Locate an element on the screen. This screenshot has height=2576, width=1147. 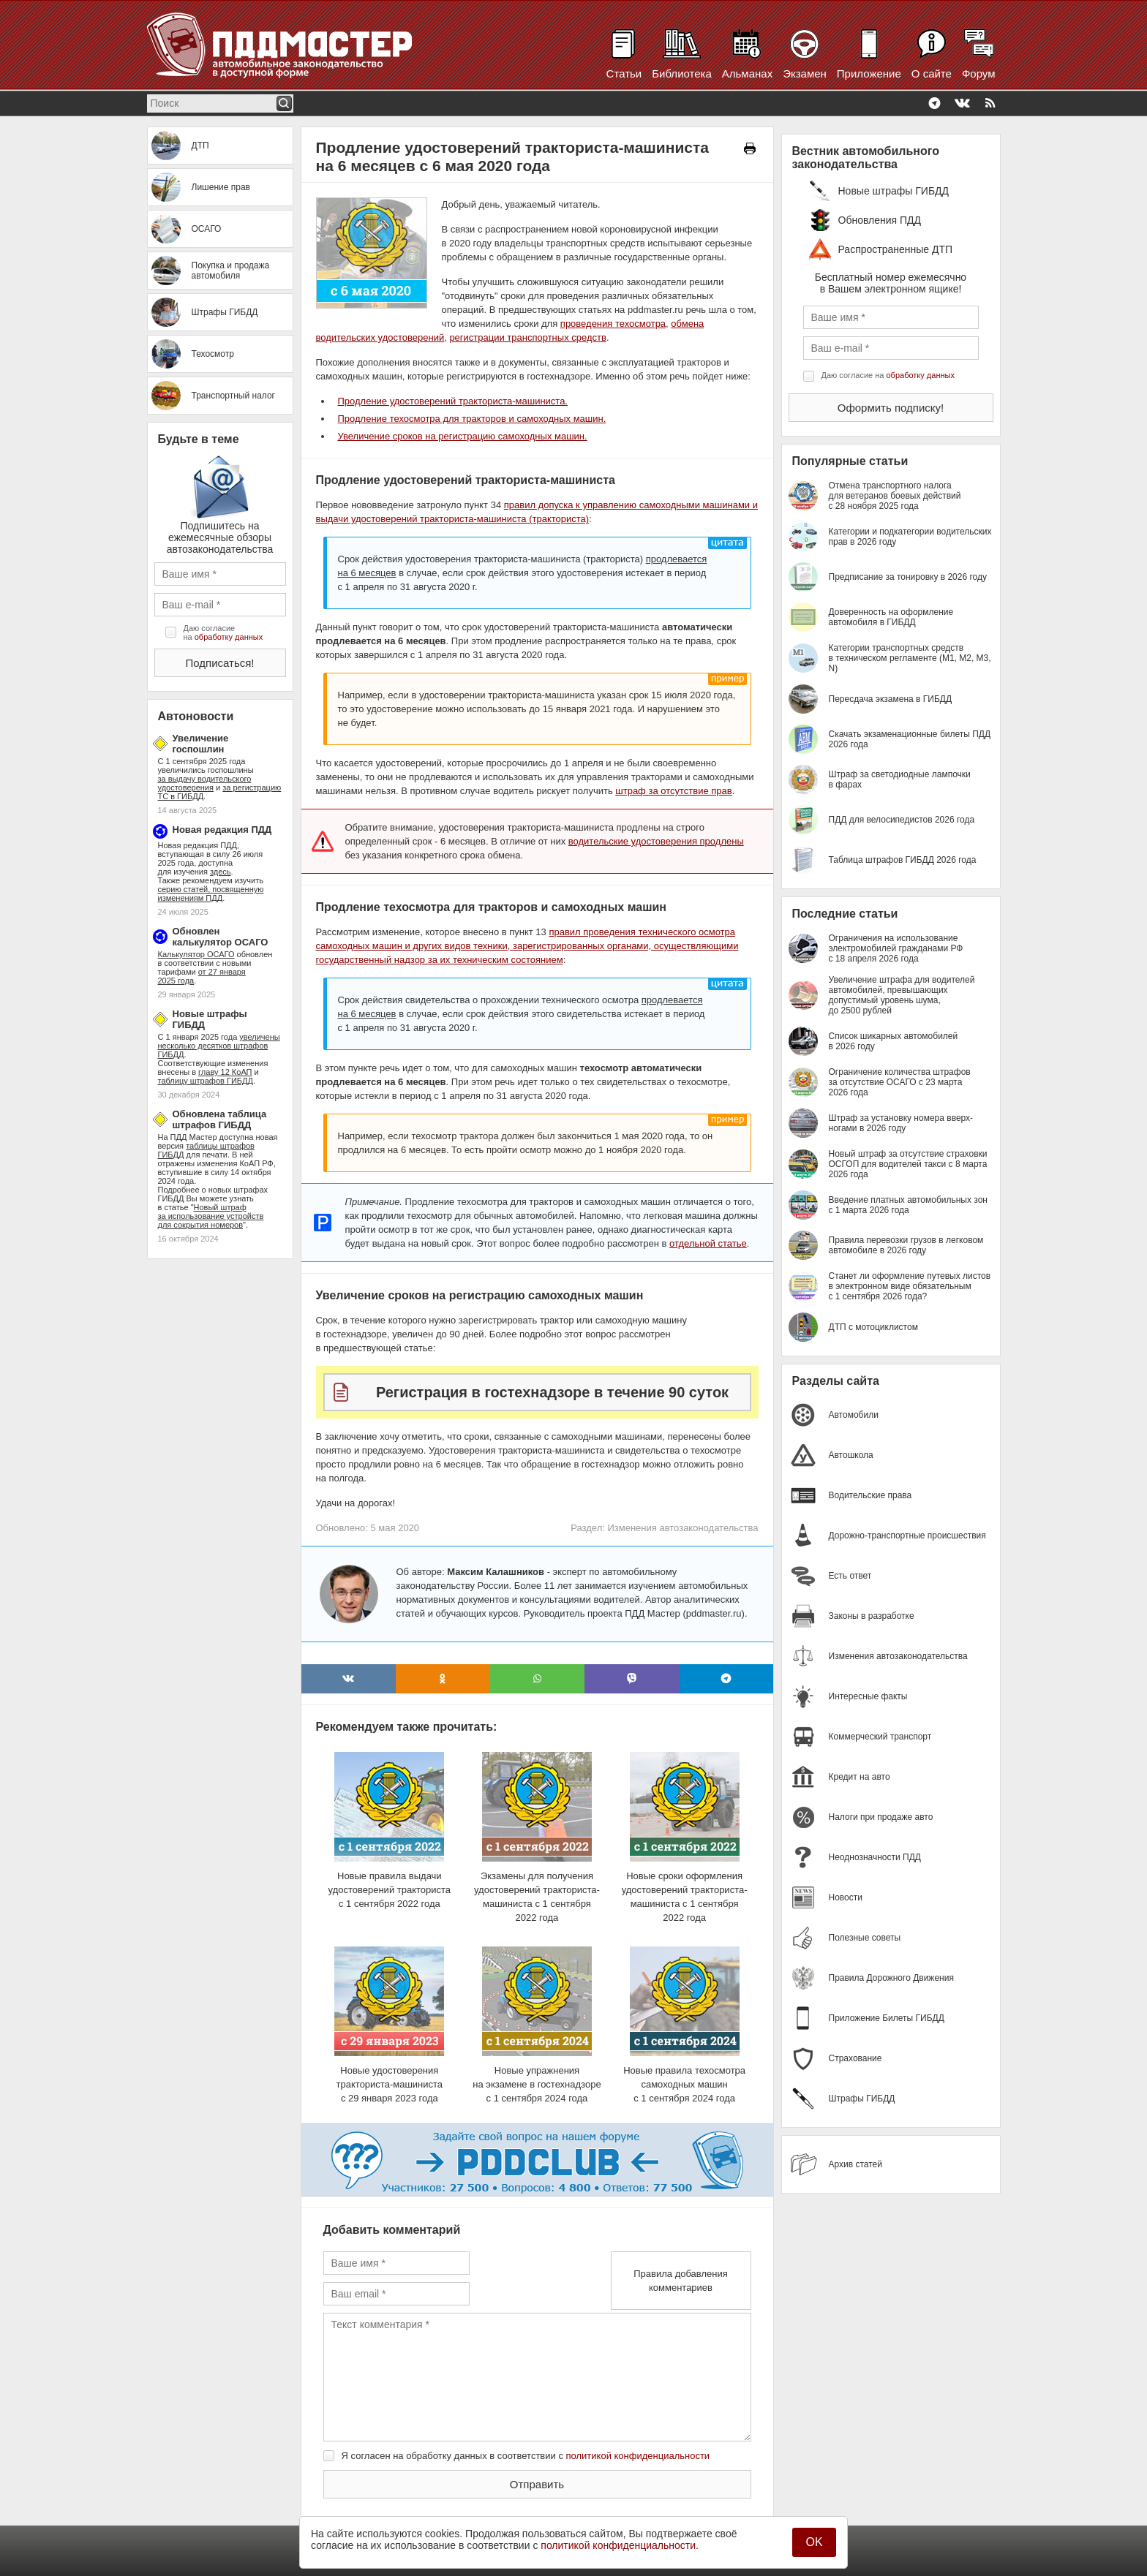
водительские удостоверения продлены is located at coordinates (656, 841).